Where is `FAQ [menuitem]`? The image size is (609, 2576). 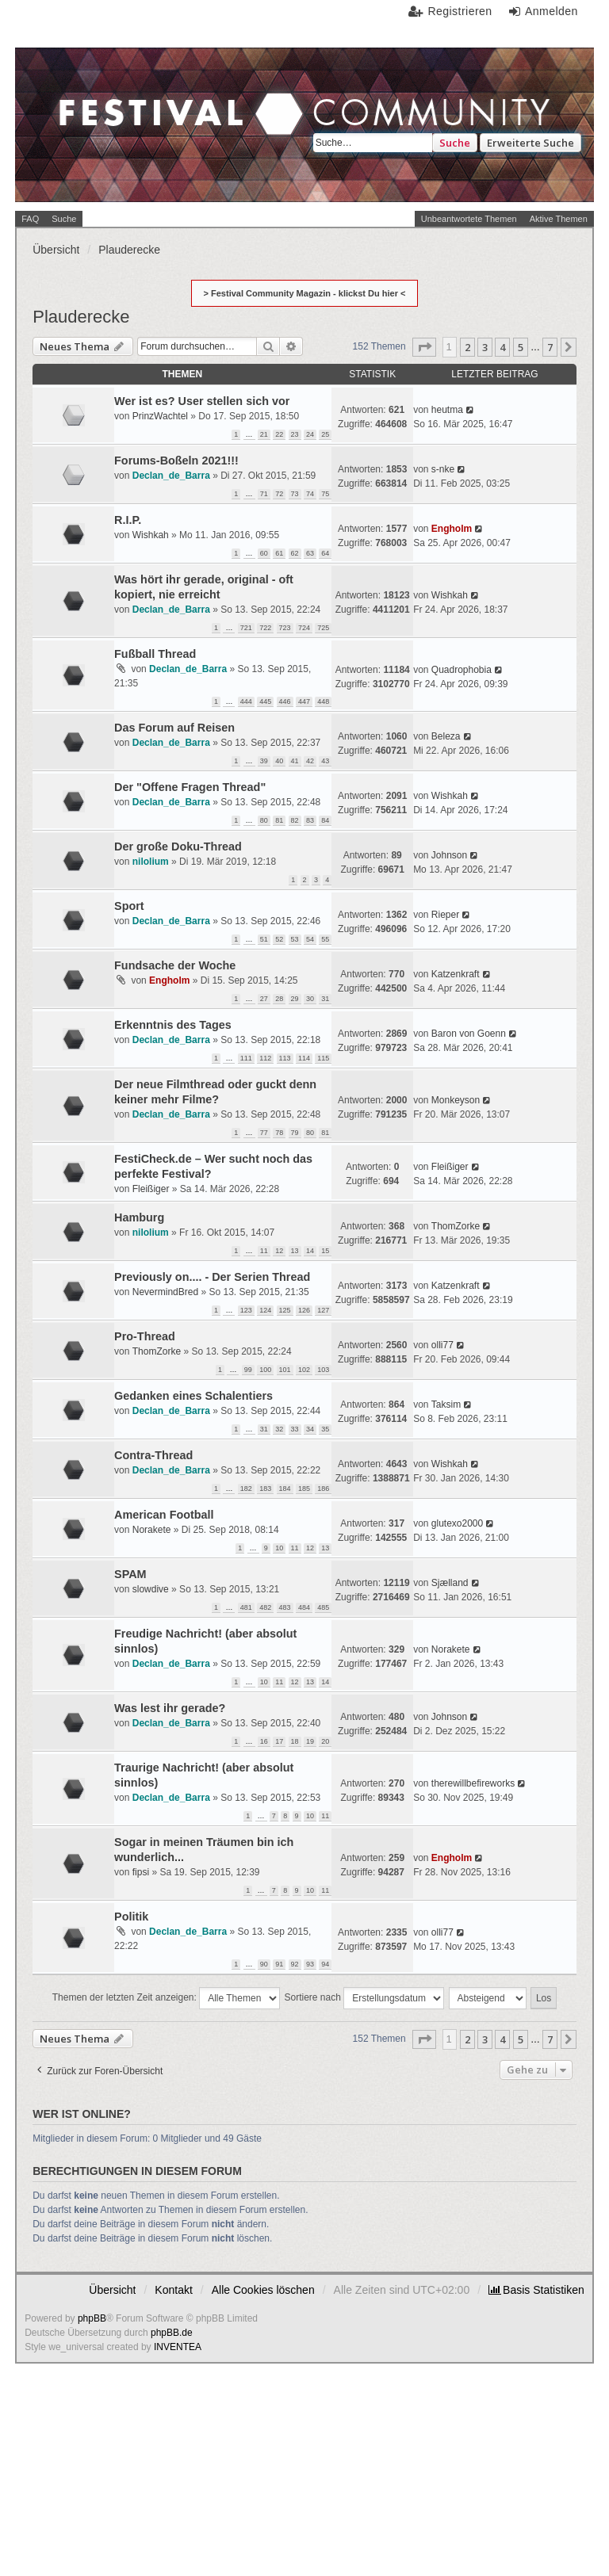 FAQ [menuitem] is located at coordinates (30, 219).